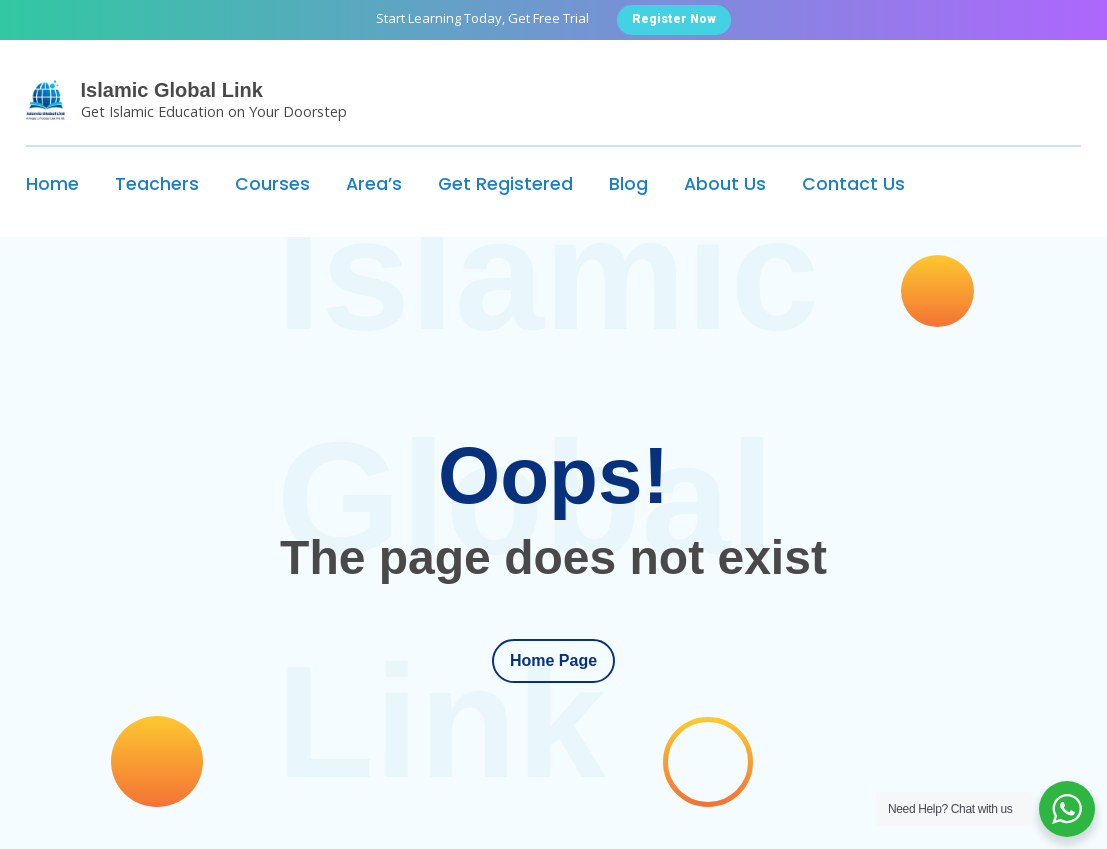  I want to click on About Us, so click(725, 184).